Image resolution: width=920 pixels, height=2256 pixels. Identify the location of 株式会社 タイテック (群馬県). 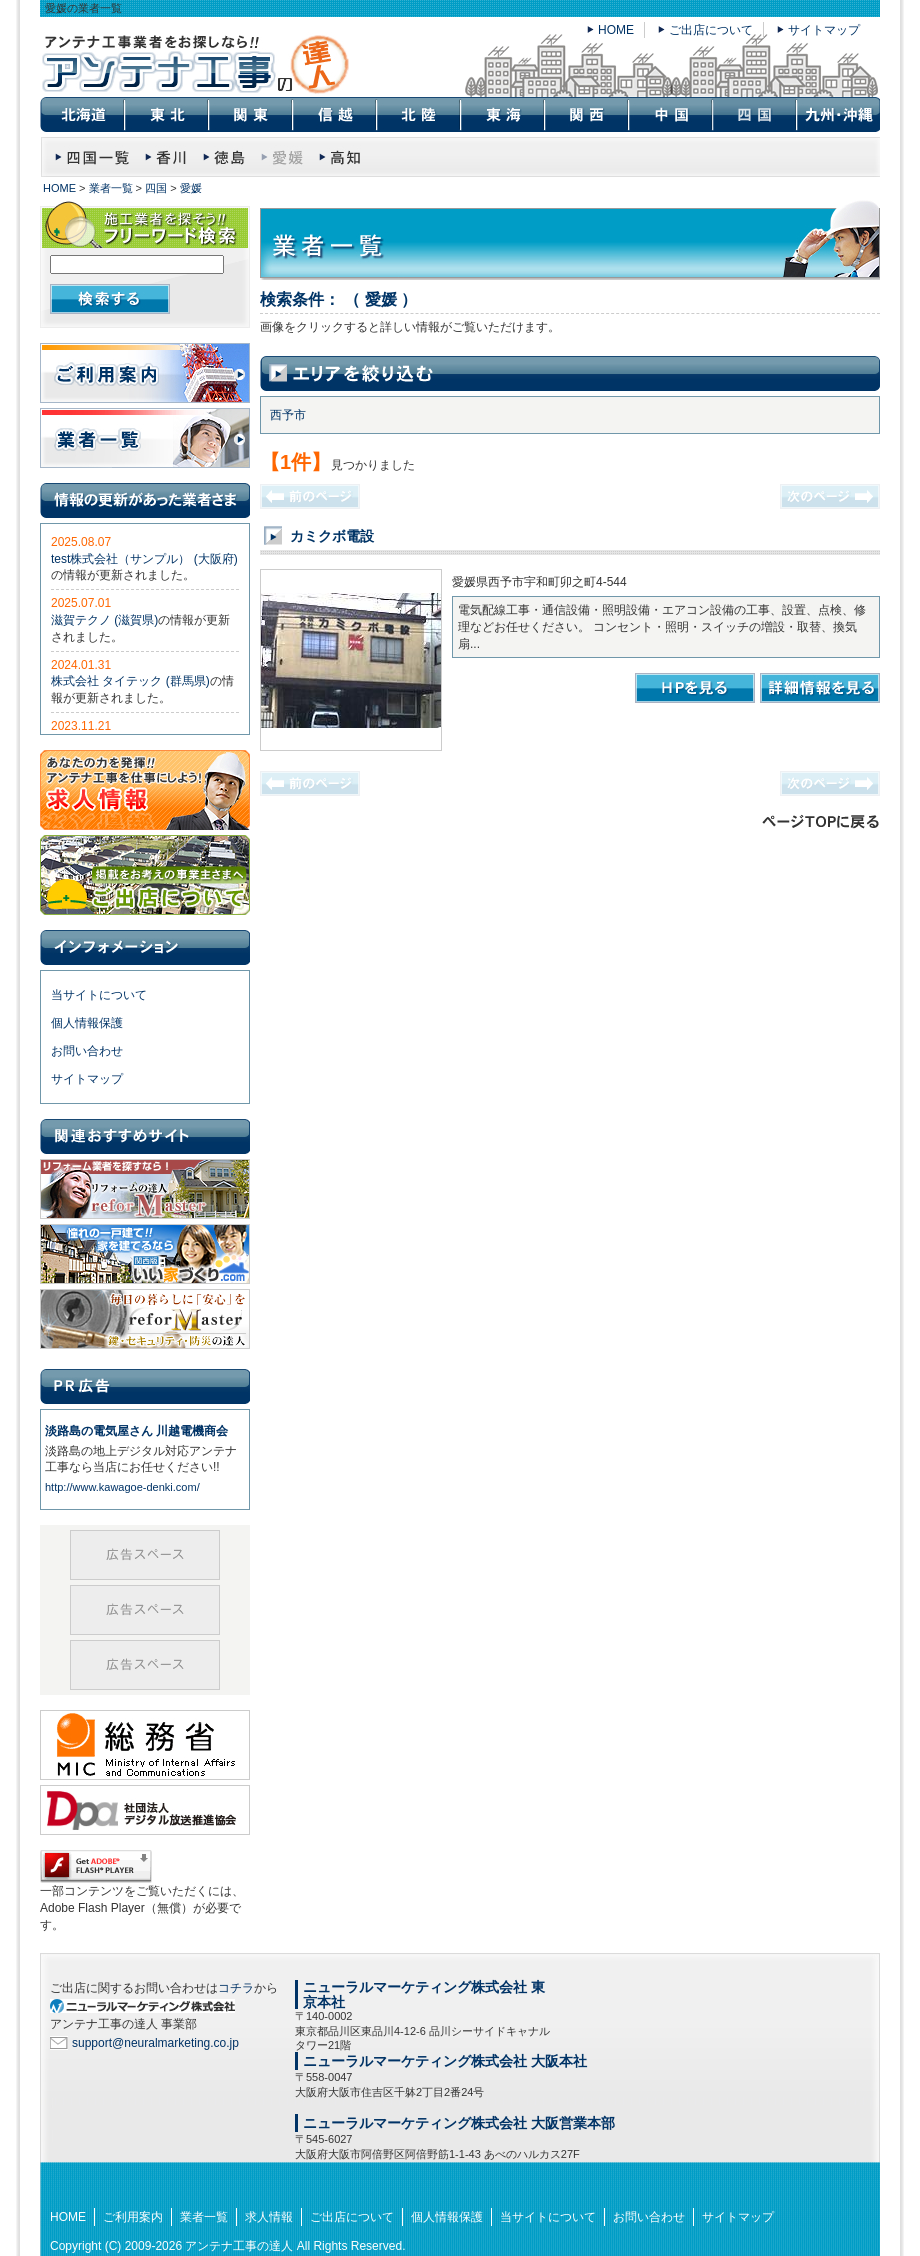
(130, 681).